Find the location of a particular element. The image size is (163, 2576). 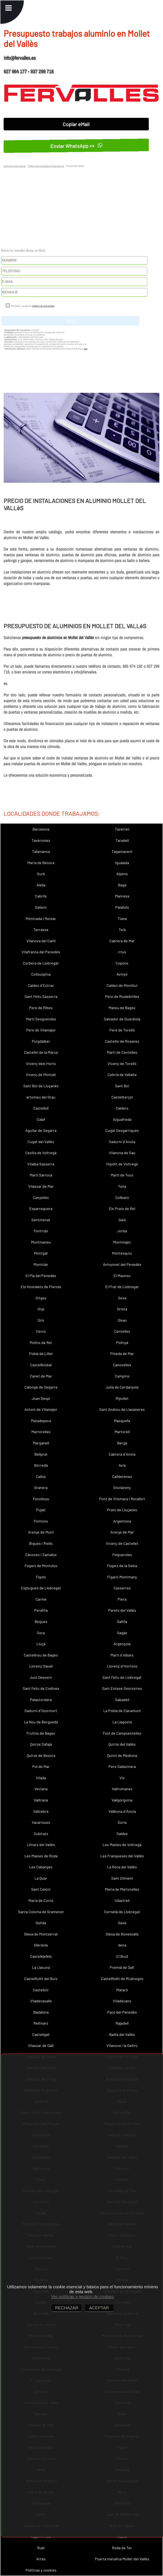

Folgueroles is located at coordinates (122, 1554).